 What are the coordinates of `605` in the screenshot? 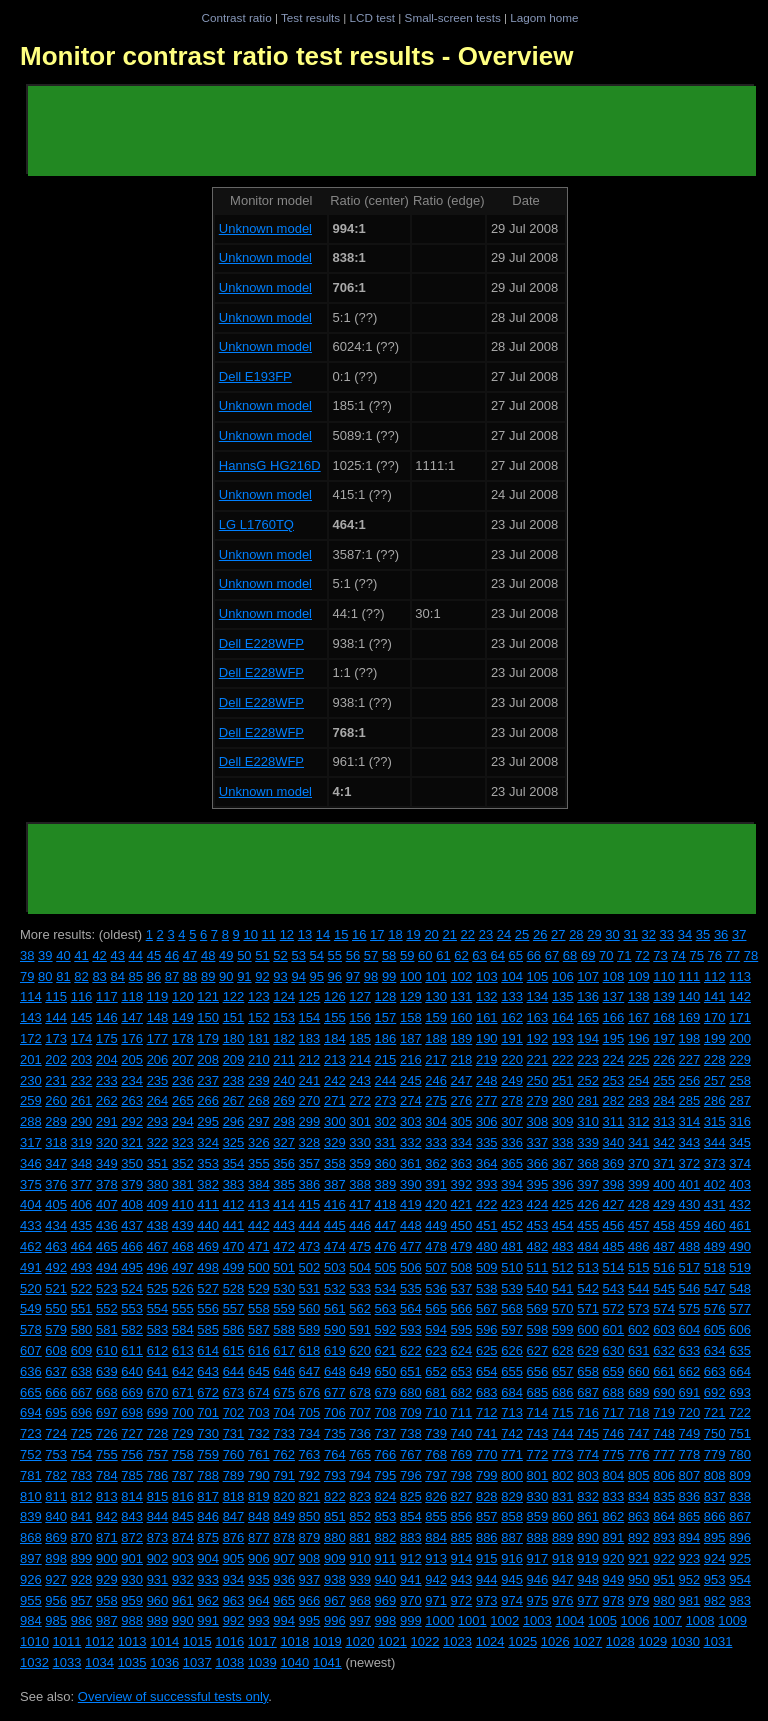 It's located at (715, 1329).